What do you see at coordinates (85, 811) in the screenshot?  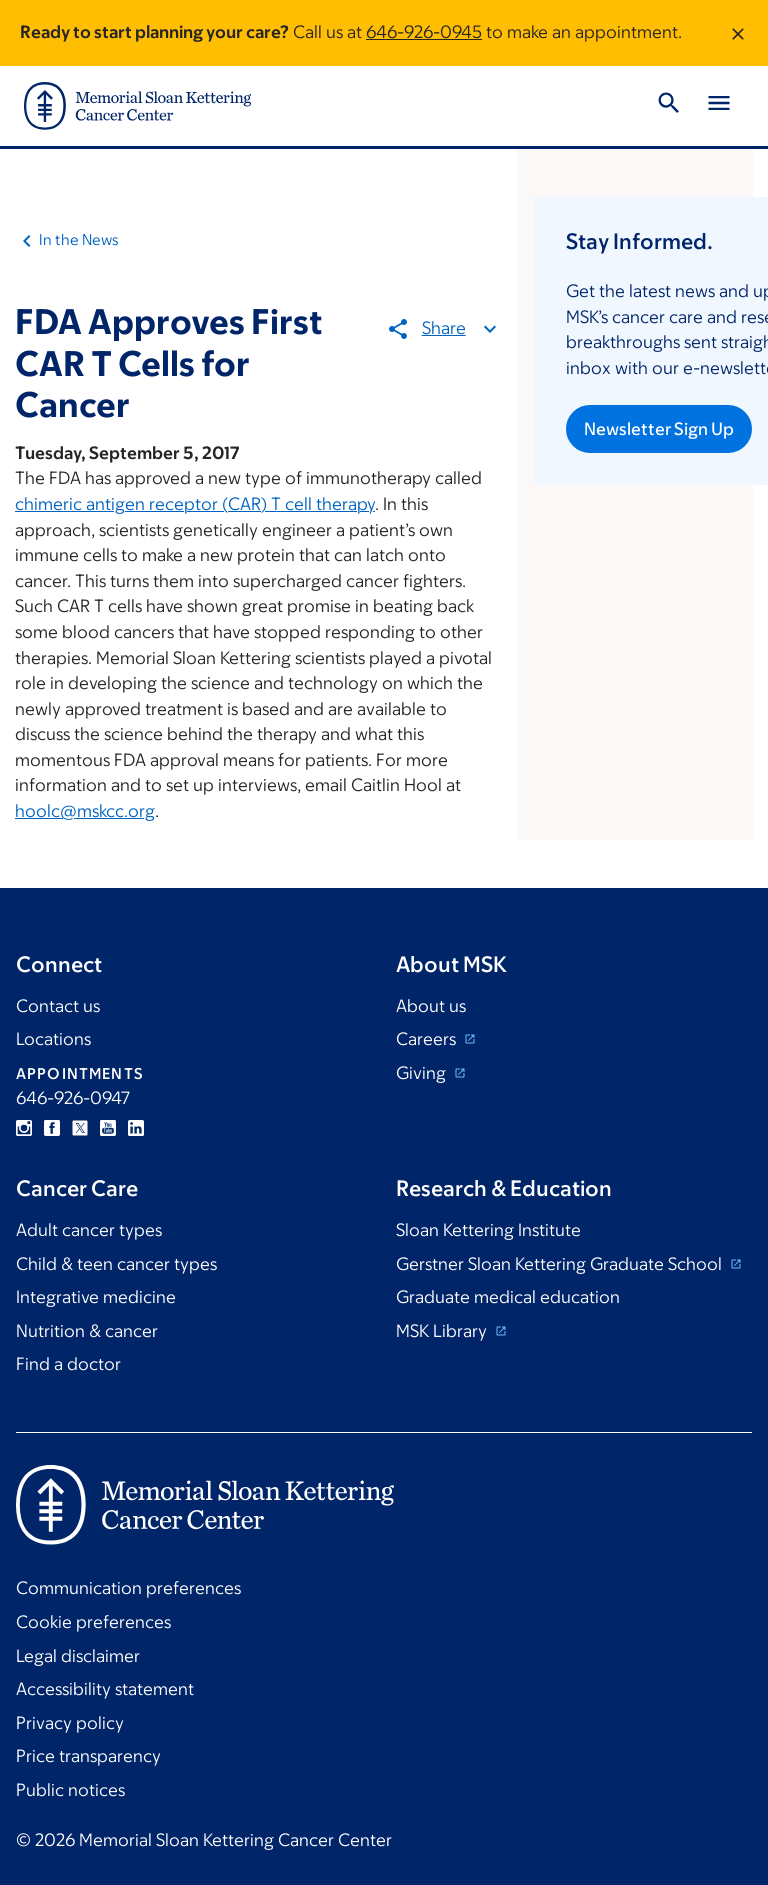 I see `hoolc@mskcc.org` at bounding box center [85, 811].